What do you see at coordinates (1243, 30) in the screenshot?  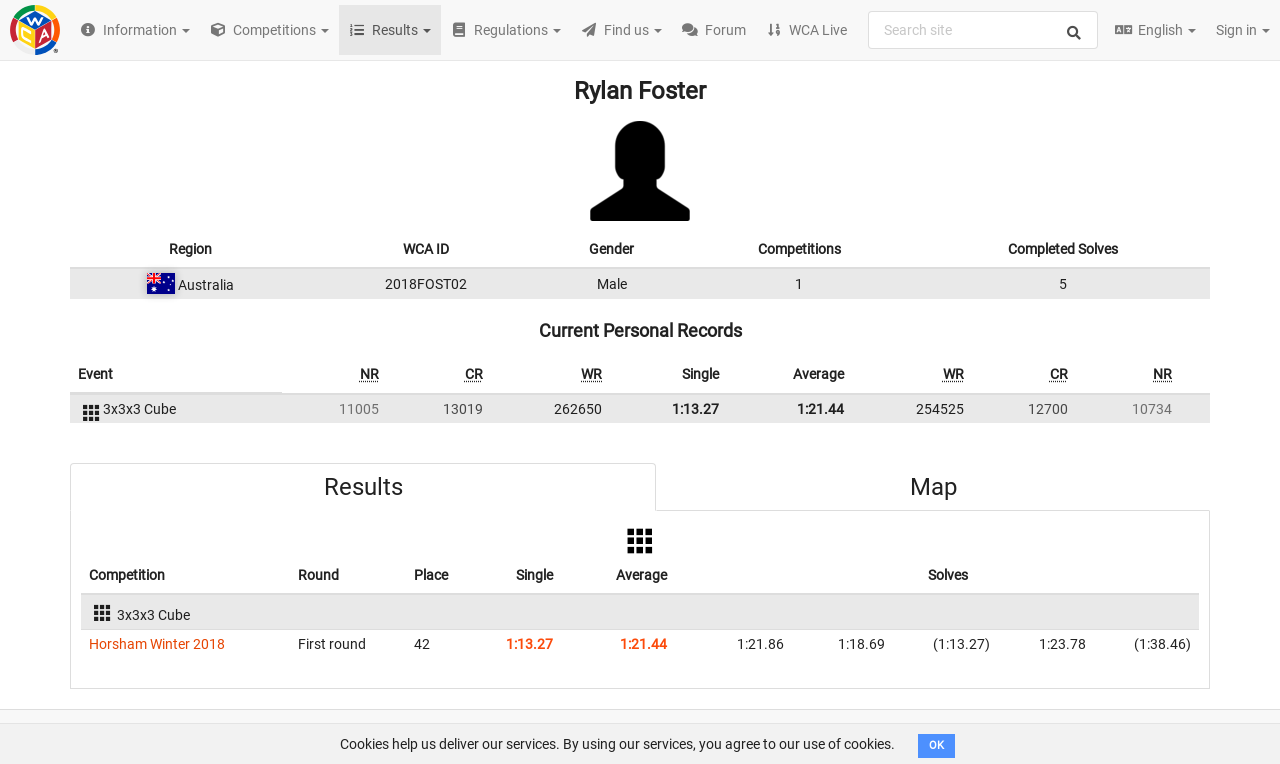 I see `Sign in` at bounding box center [1243, 30].